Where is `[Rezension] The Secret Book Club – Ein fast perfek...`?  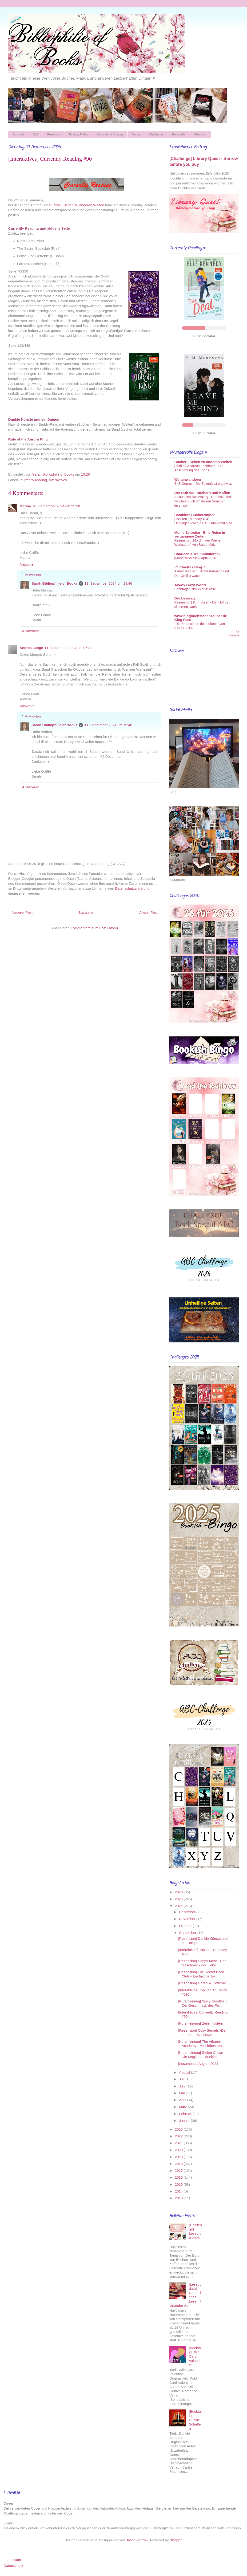 [Rezension] The Secret Book Club – Ein fast perfek... is located at coordinates (201, 1974).